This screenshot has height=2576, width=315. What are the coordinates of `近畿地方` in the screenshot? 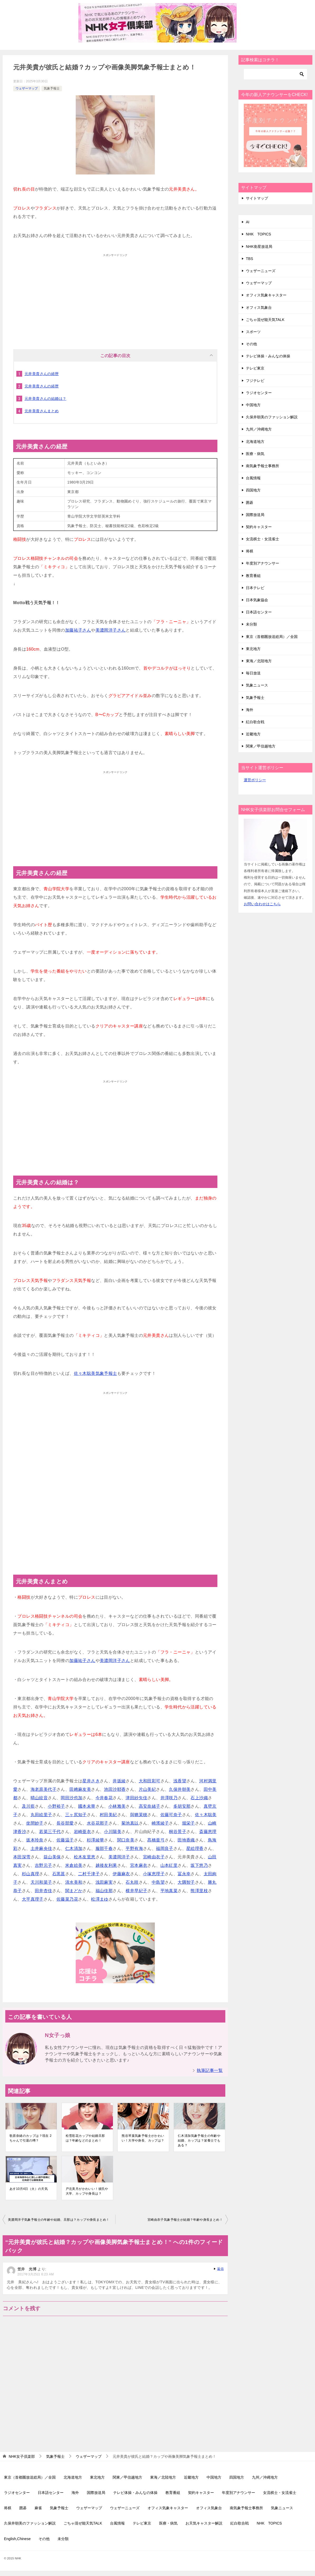 It's located at (253, 734).